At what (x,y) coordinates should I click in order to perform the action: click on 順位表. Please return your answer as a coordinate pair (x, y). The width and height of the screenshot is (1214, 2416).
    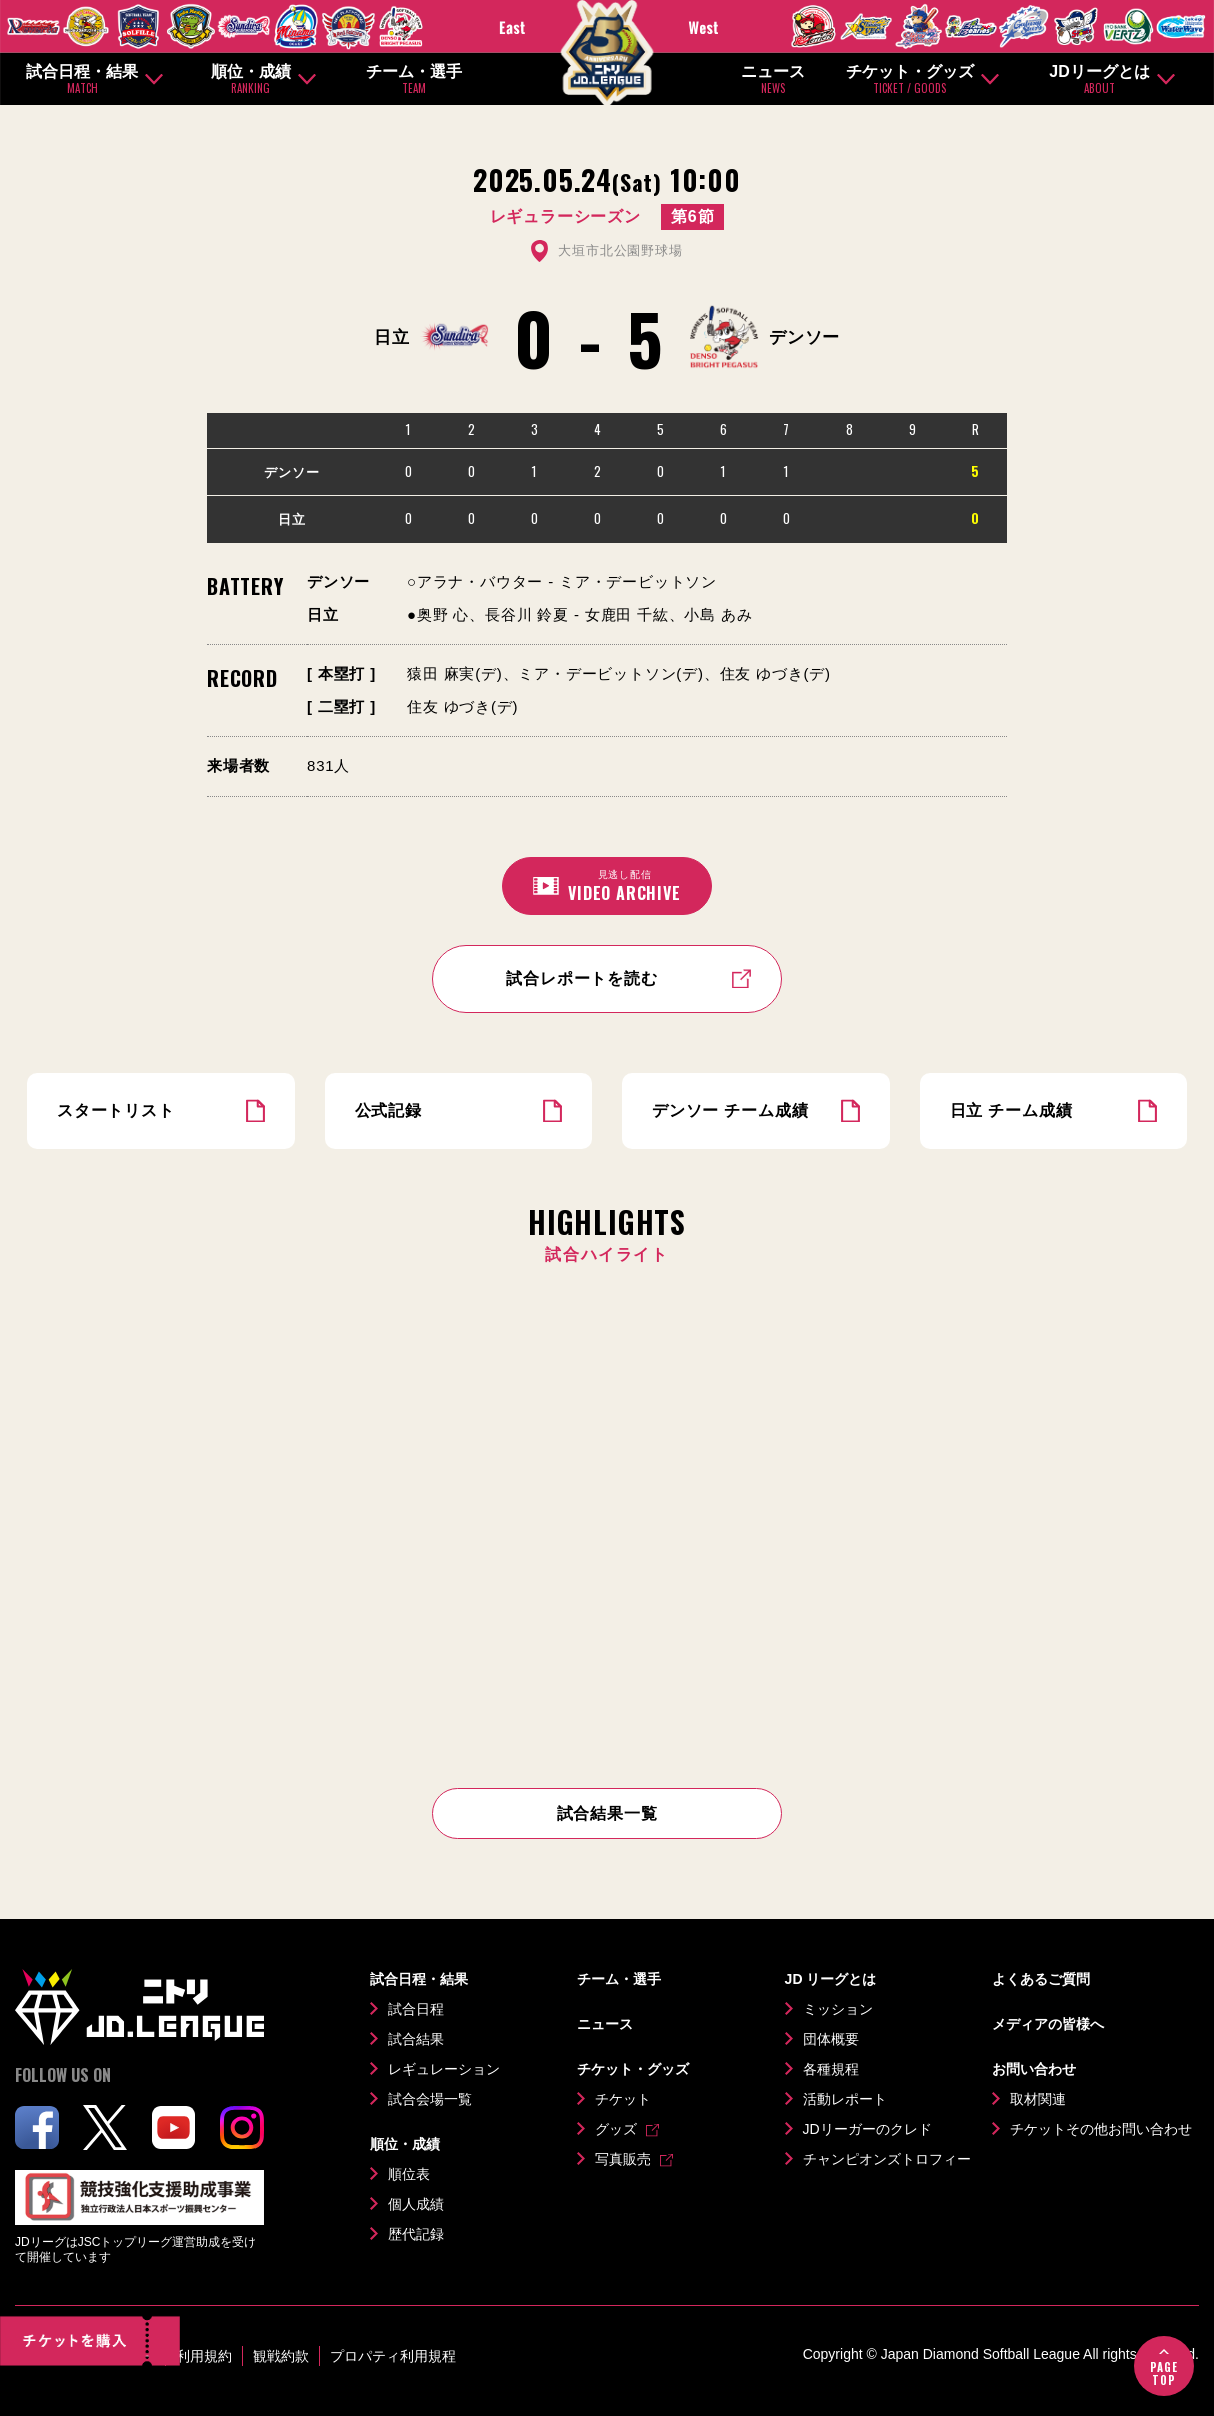
    Looking at the image, I should click on (409, 2174).